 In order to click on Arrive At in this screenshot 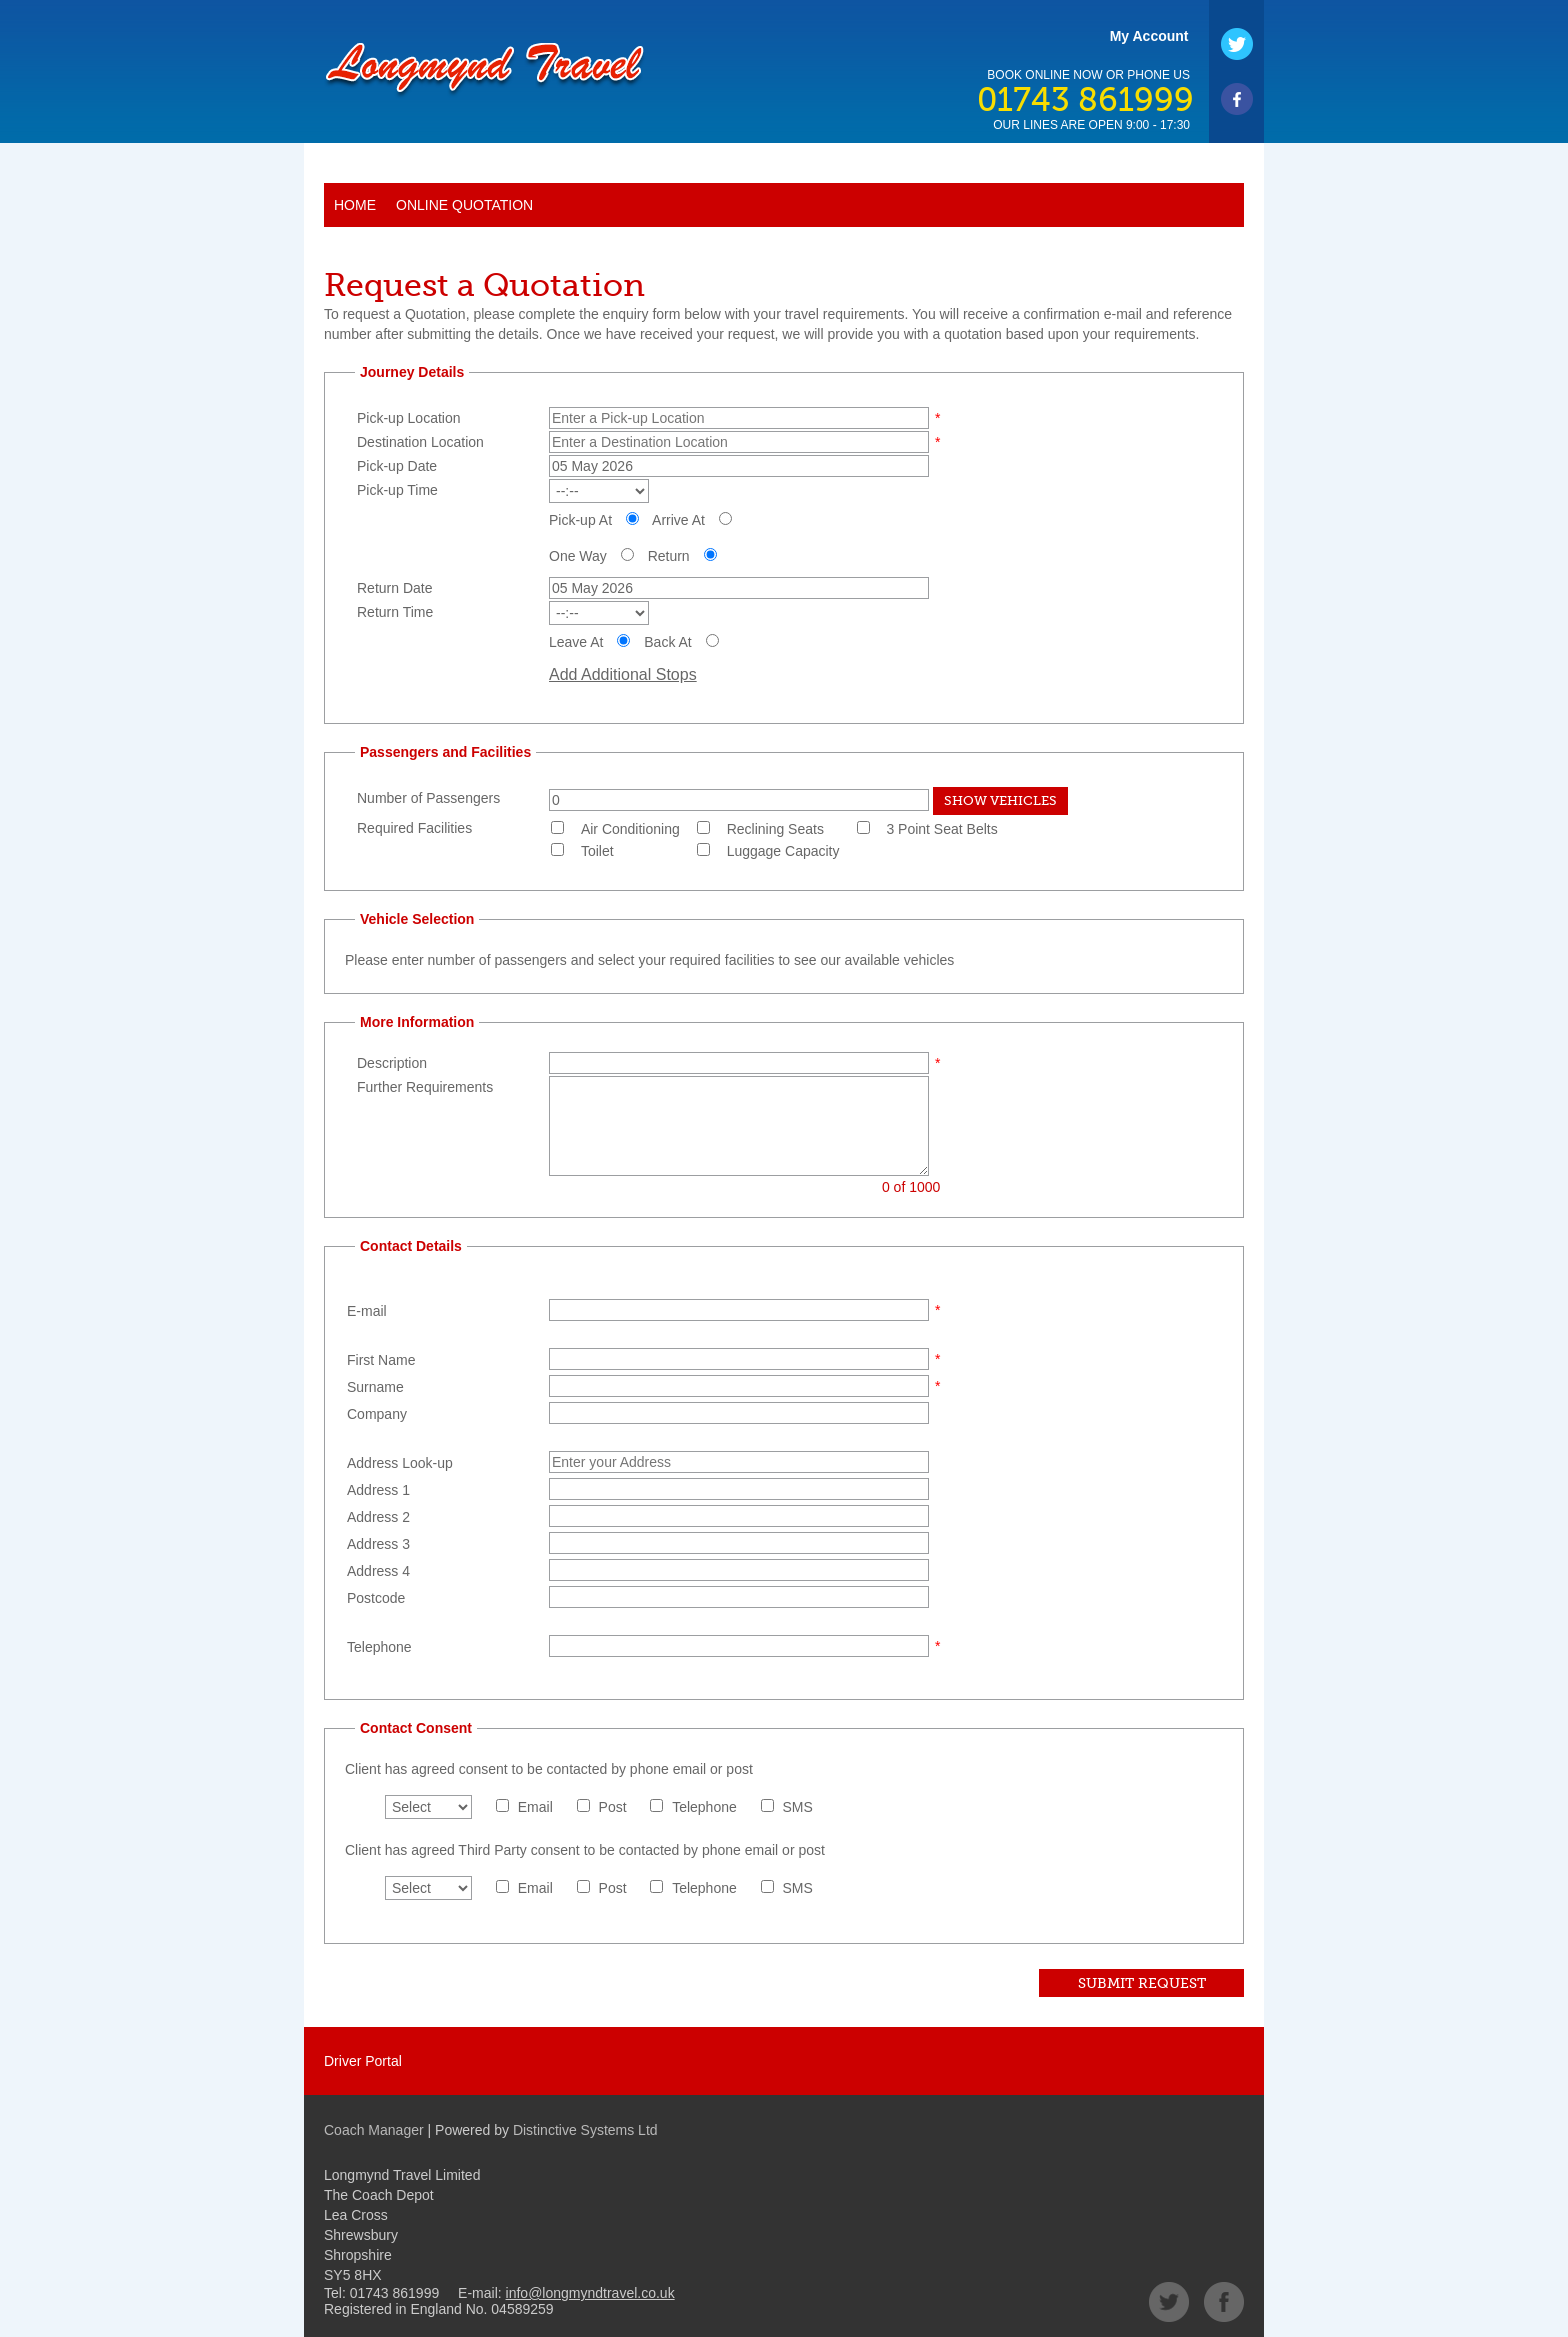, I will do `click(678, 520)`.